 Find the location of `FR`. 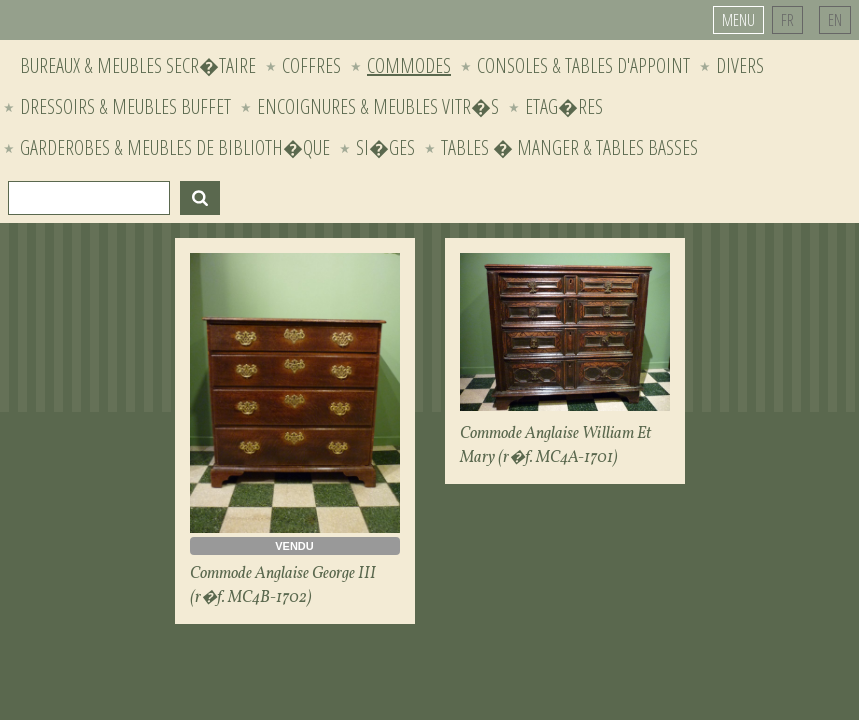

FR is located at coordinates (787, 20).